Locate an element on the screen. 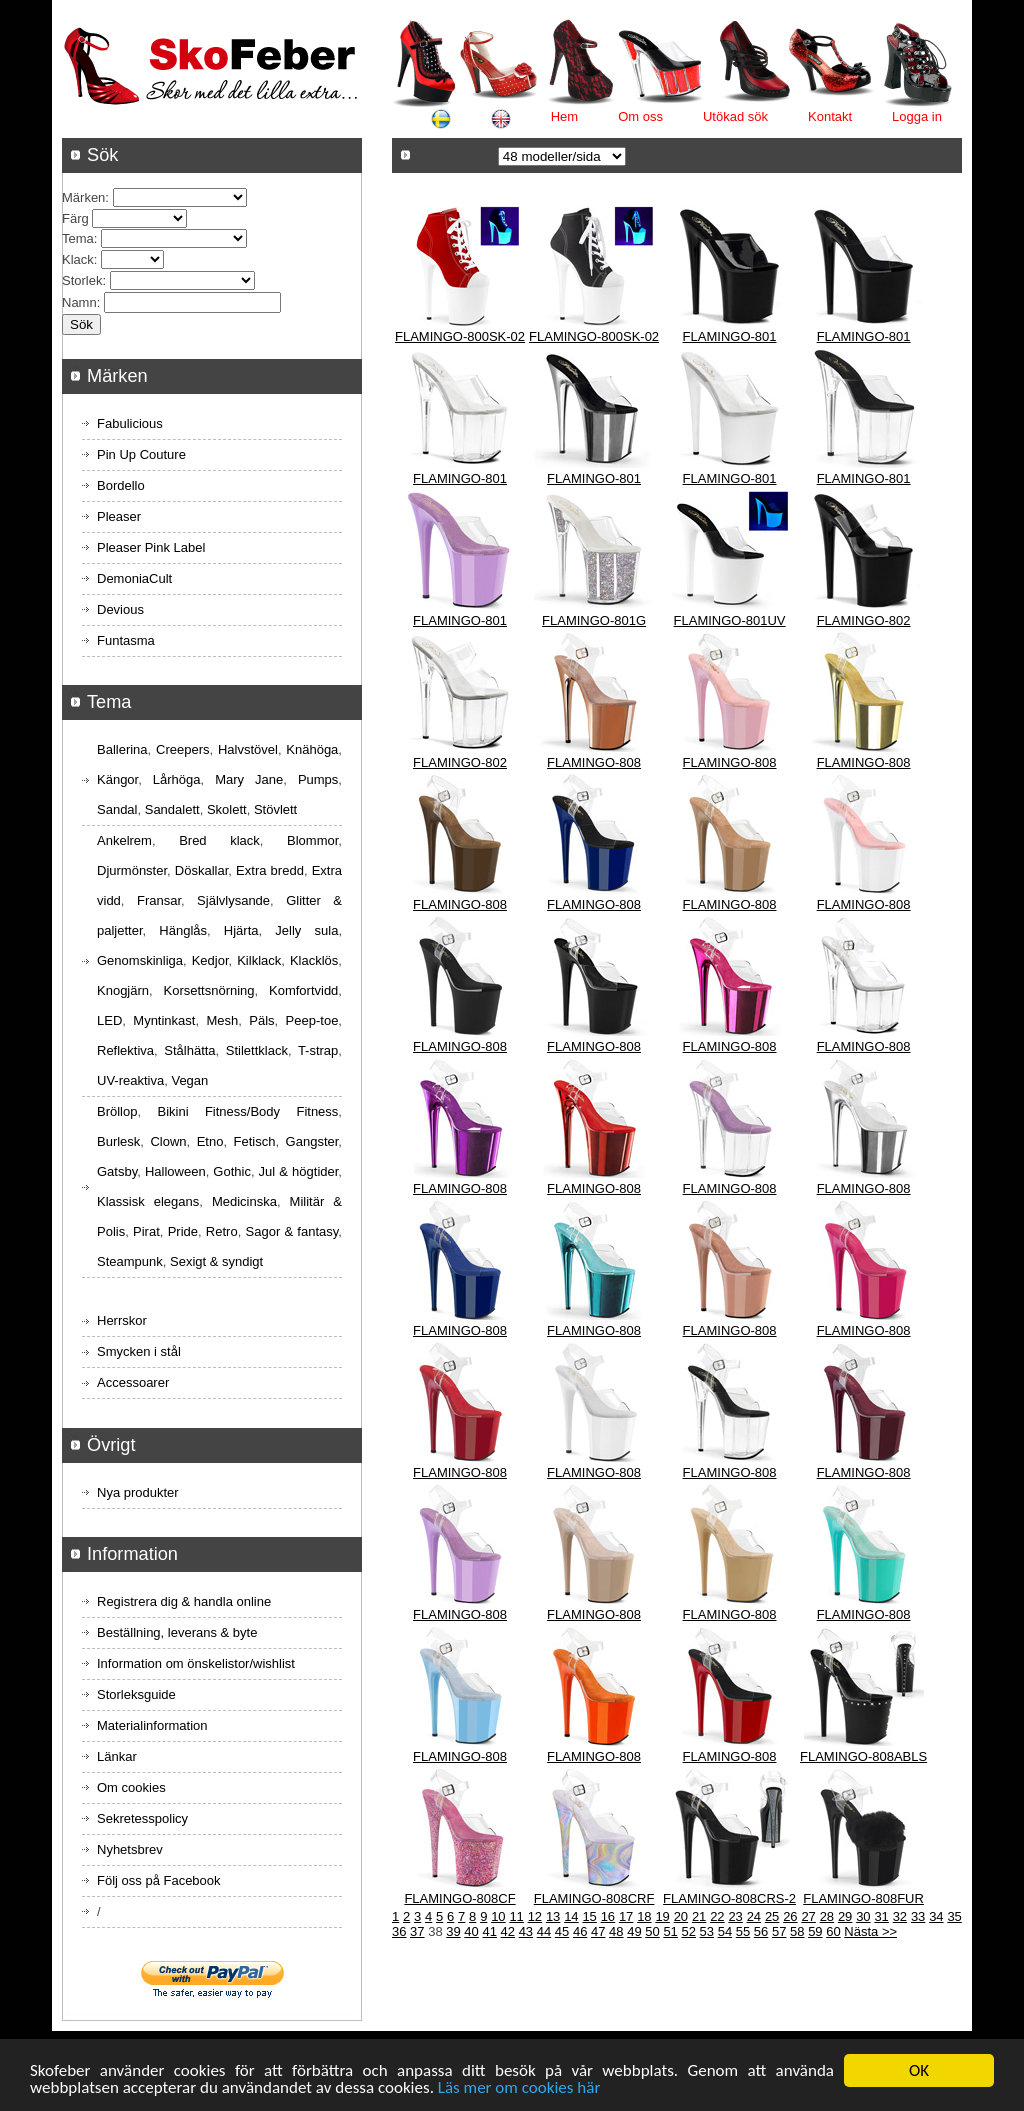  Nya produkter is located at coordinates (138, 1492).